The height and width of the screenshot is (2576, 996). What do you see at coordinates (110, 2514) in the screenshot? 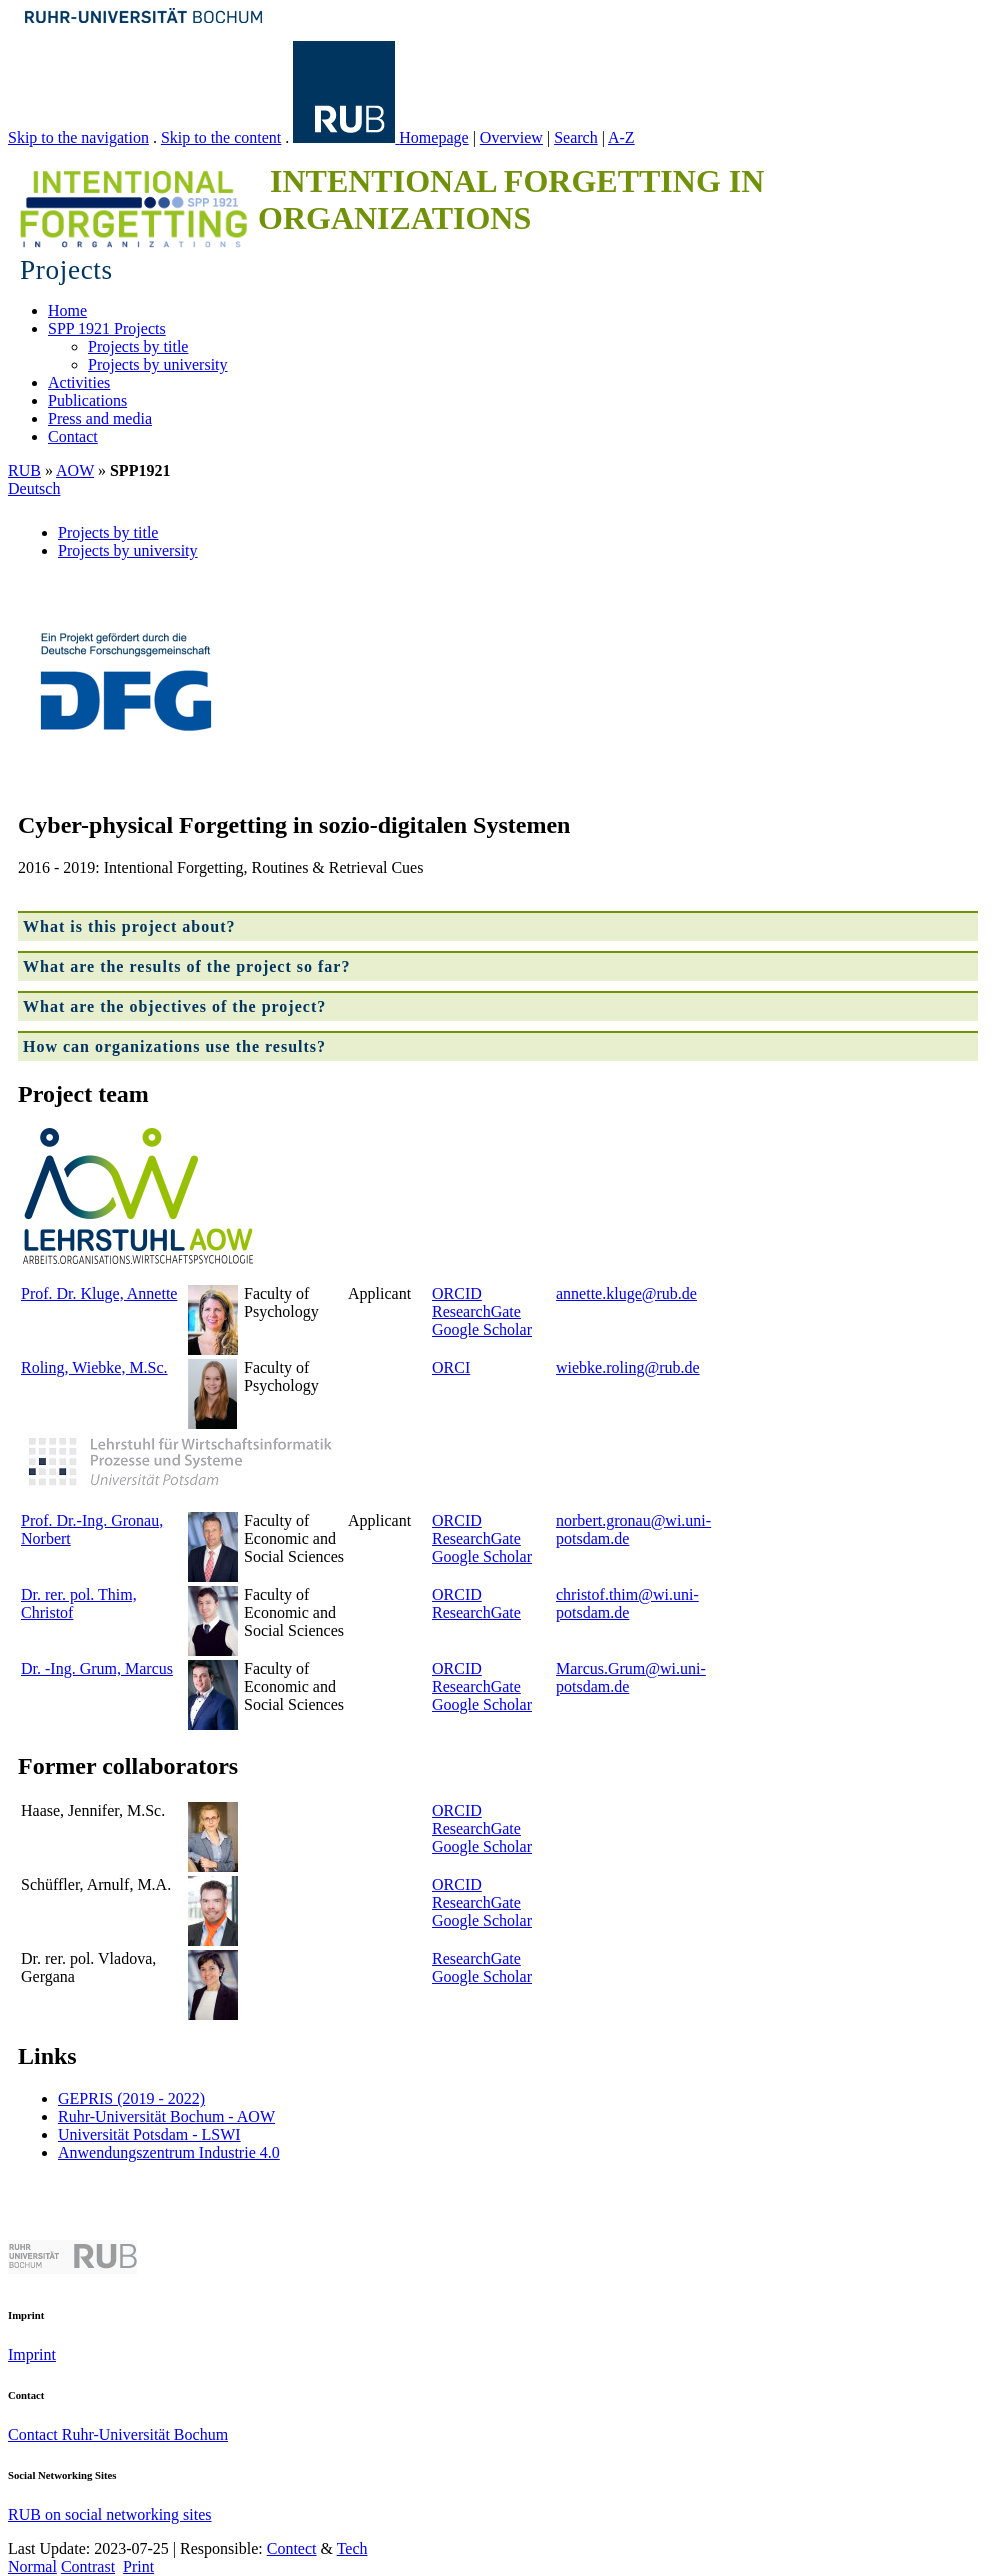
I see `RUB on social networking sites` at bounding box center [110, 2514].